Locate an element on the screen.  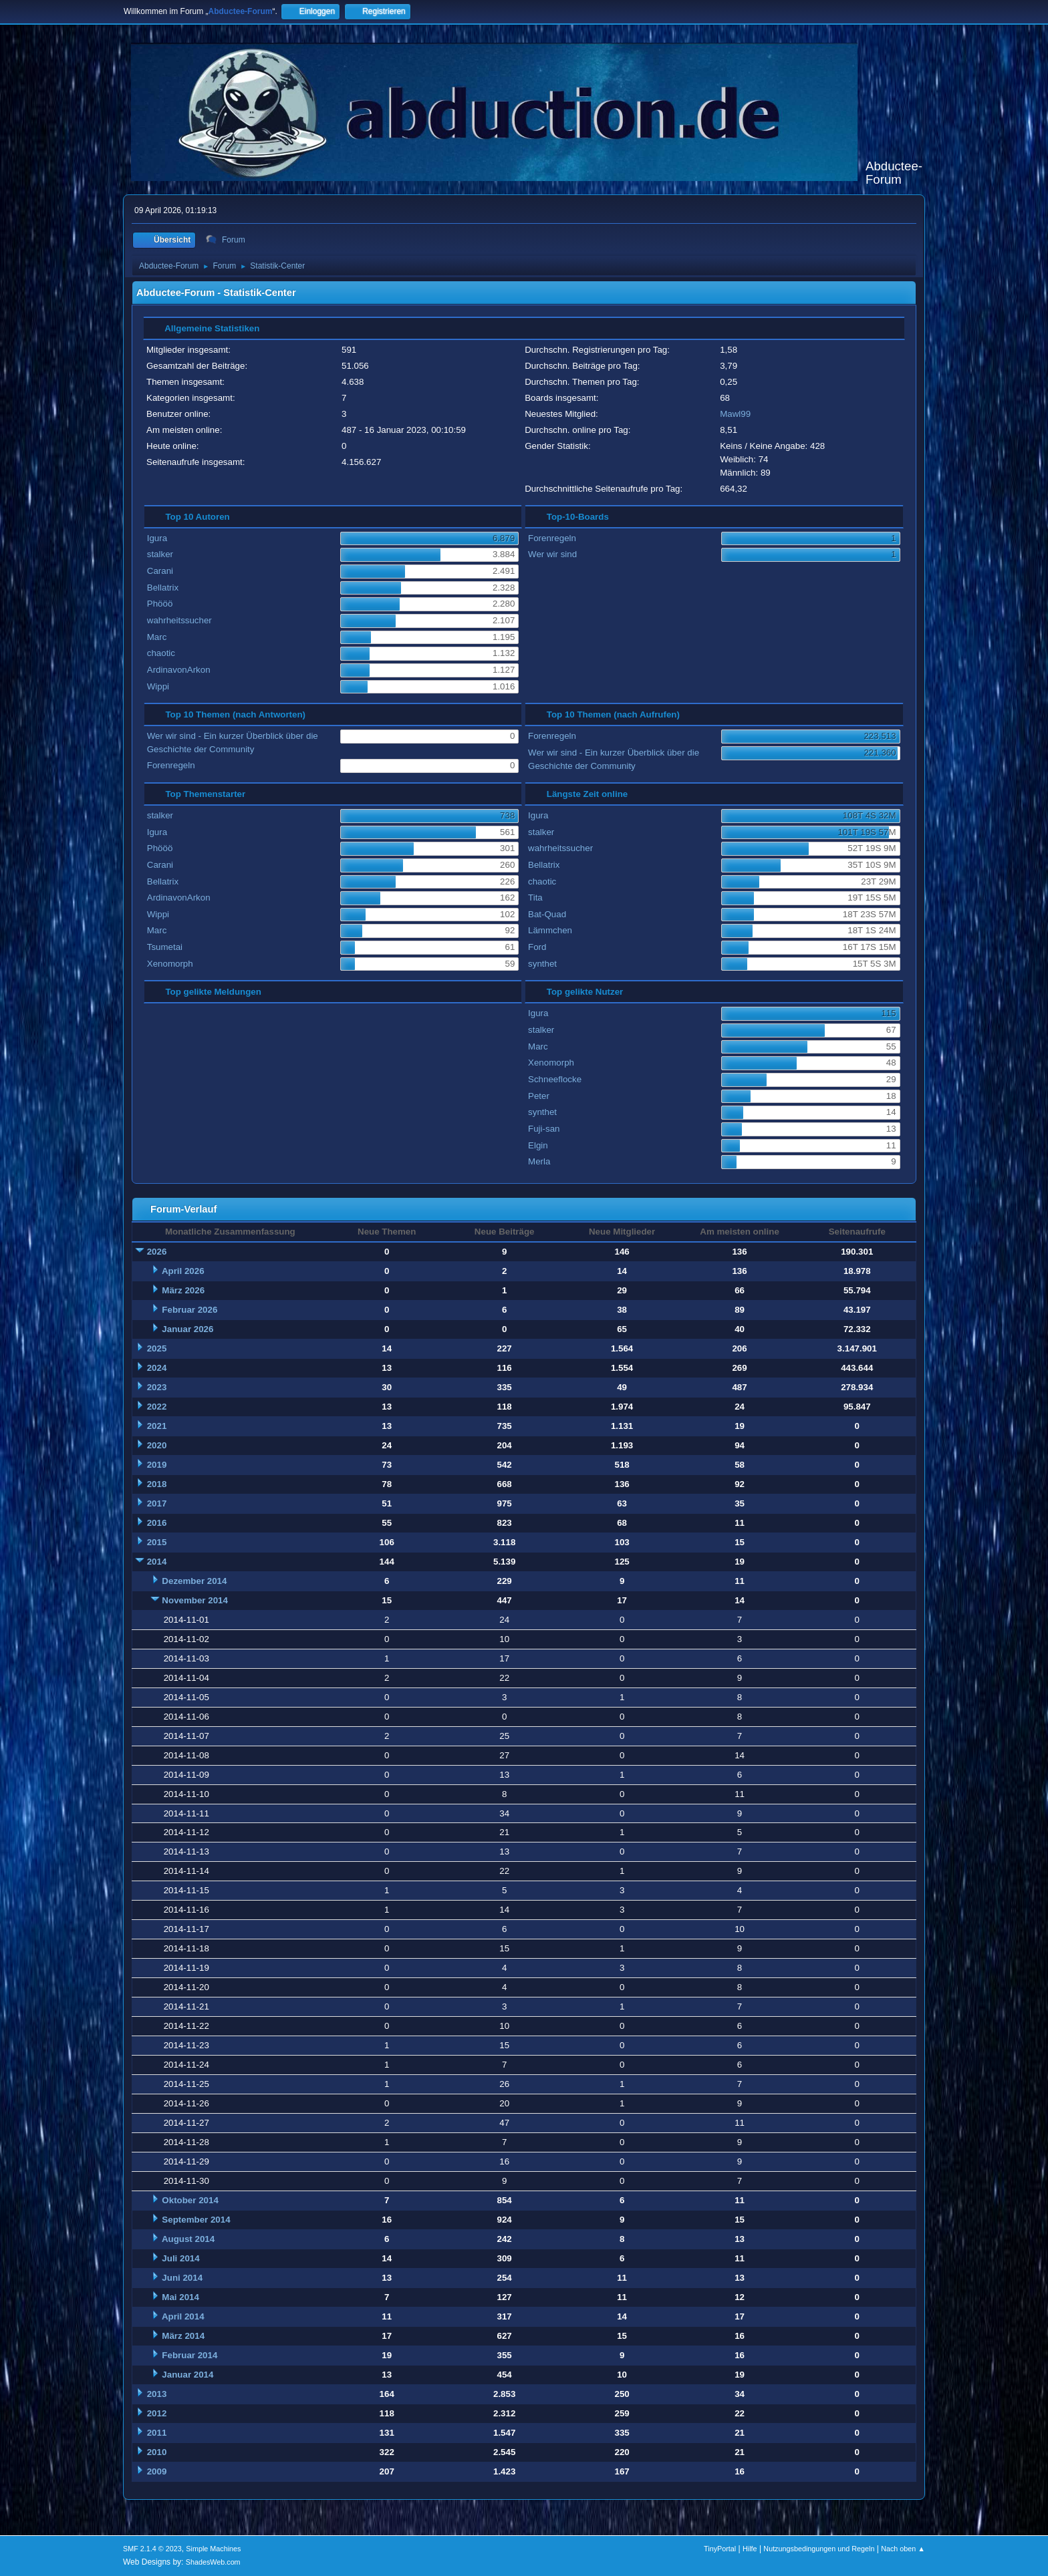
Tita is located at coordinates (535, 898).